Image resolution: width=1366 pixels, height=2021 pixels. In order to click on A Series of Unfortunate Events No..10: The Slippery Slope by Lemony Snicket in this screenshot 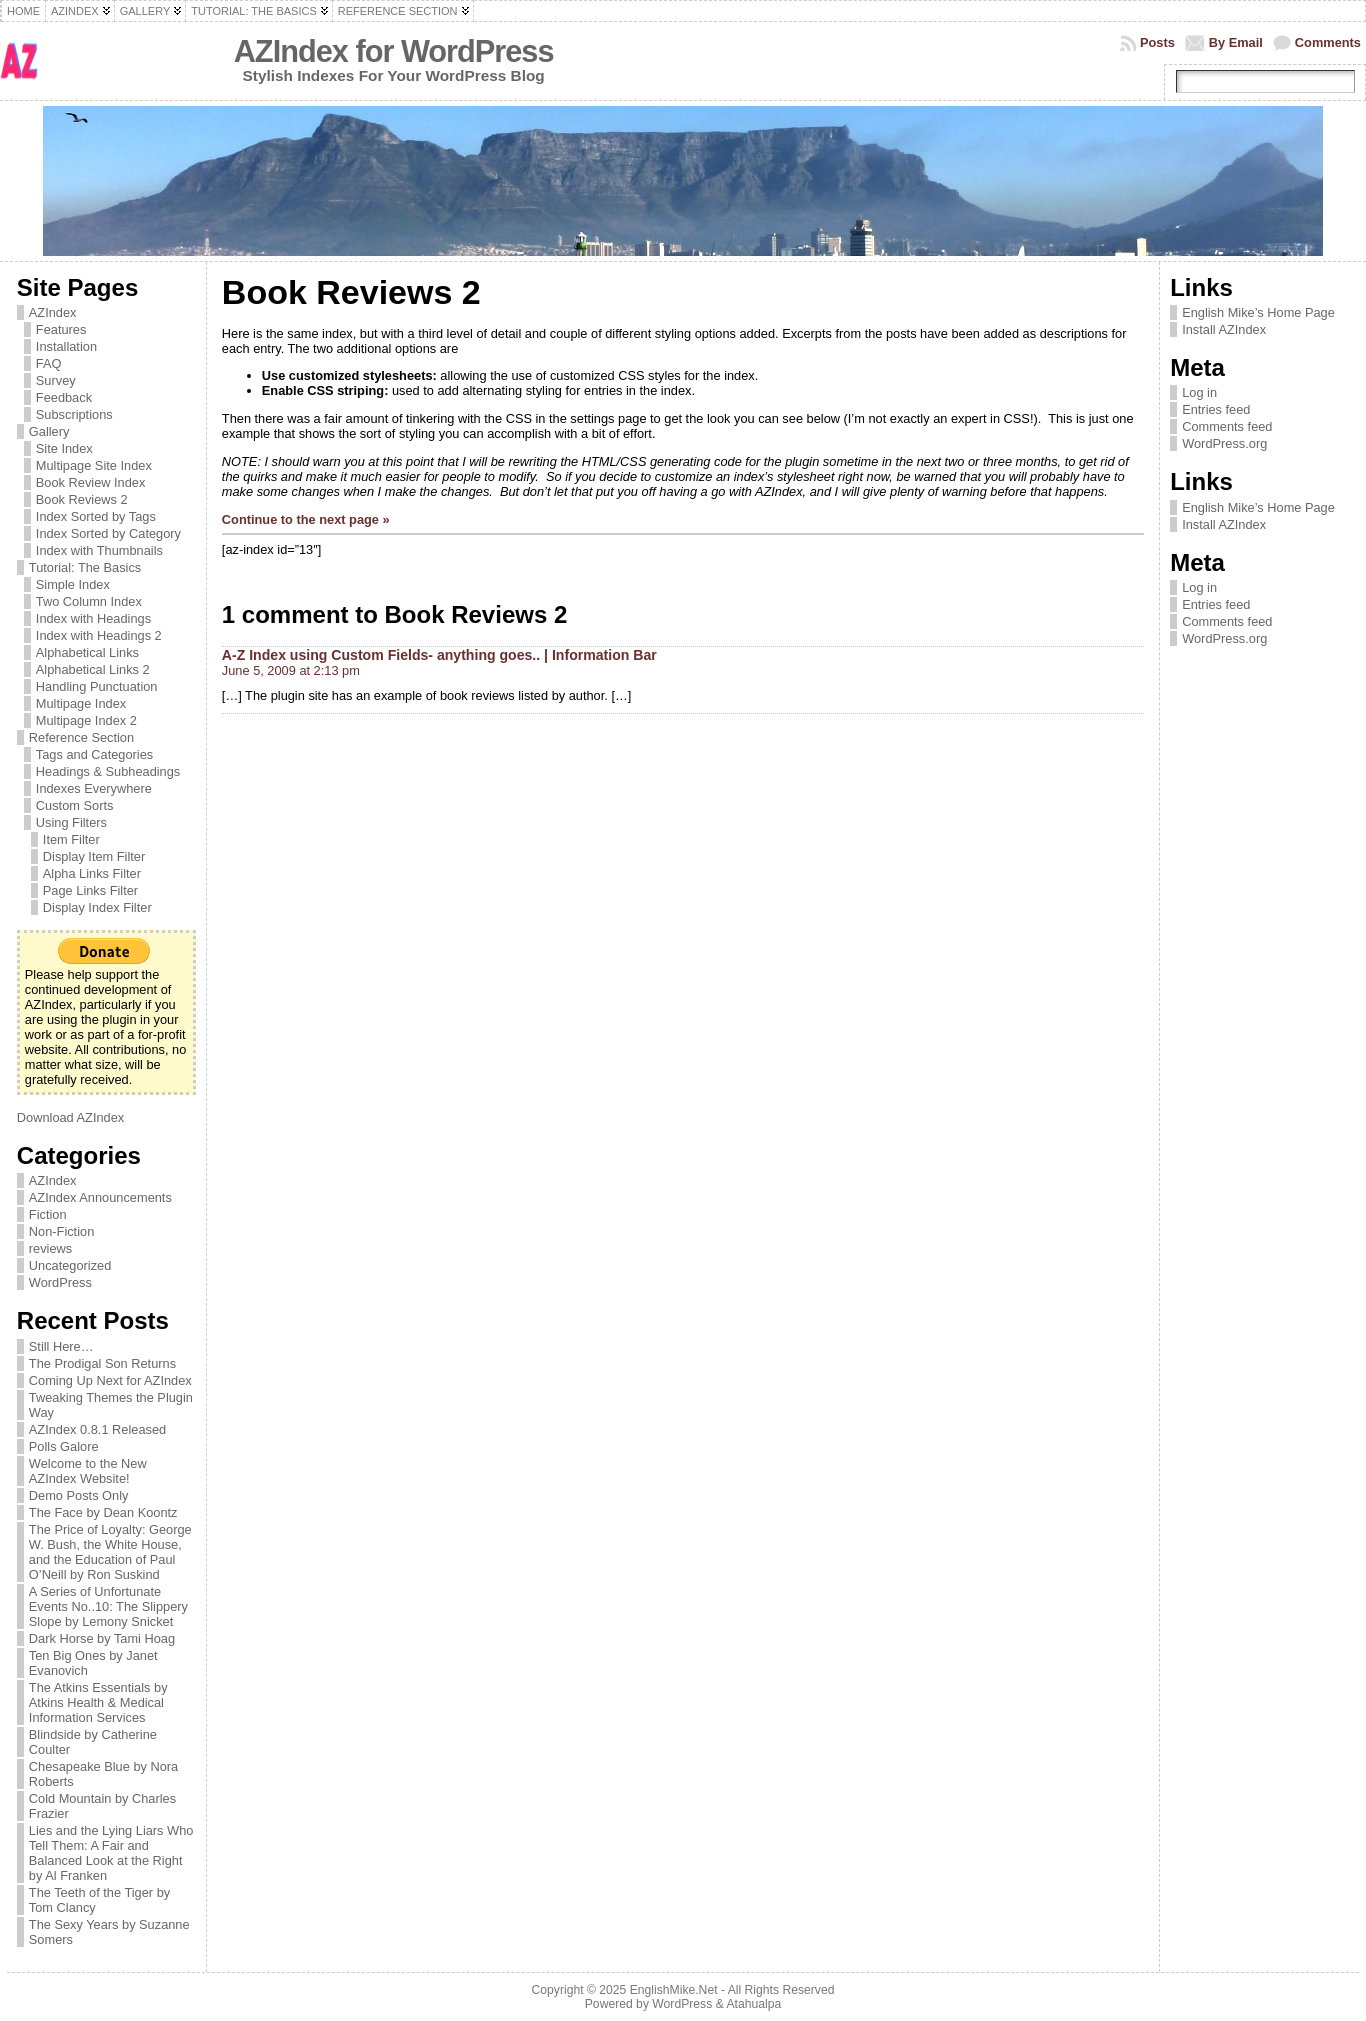, I will do `click(108, 1606)`.